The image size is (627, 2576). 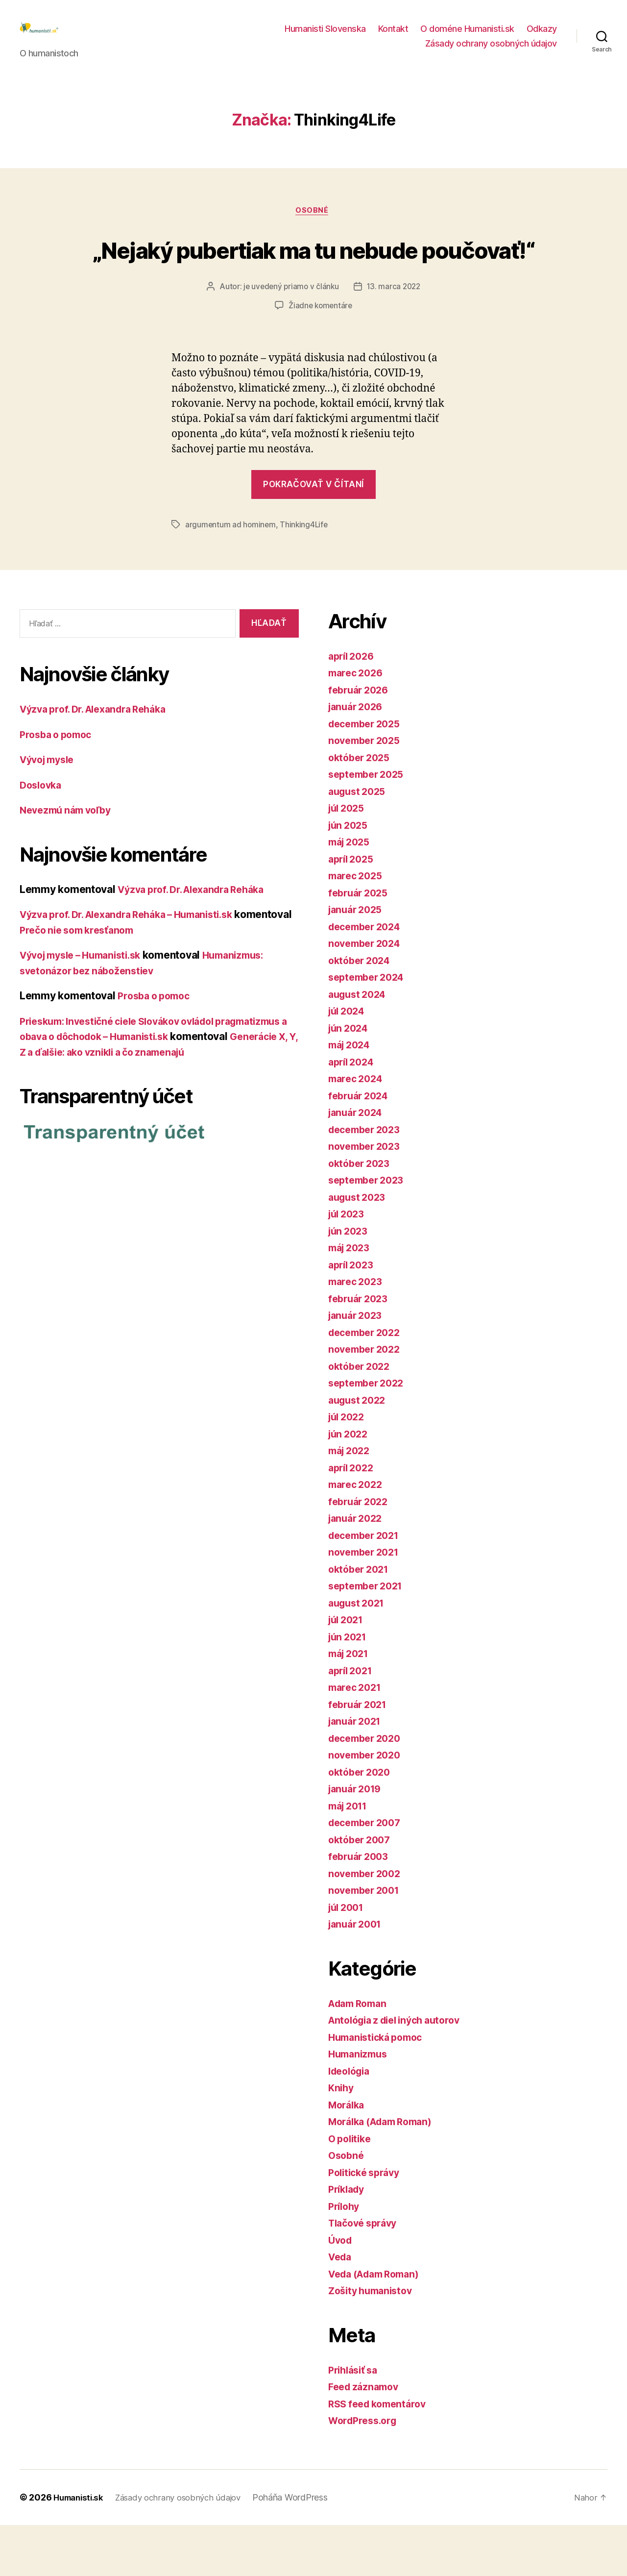 I want to click on december 2021, so click(x=367, y=1586).